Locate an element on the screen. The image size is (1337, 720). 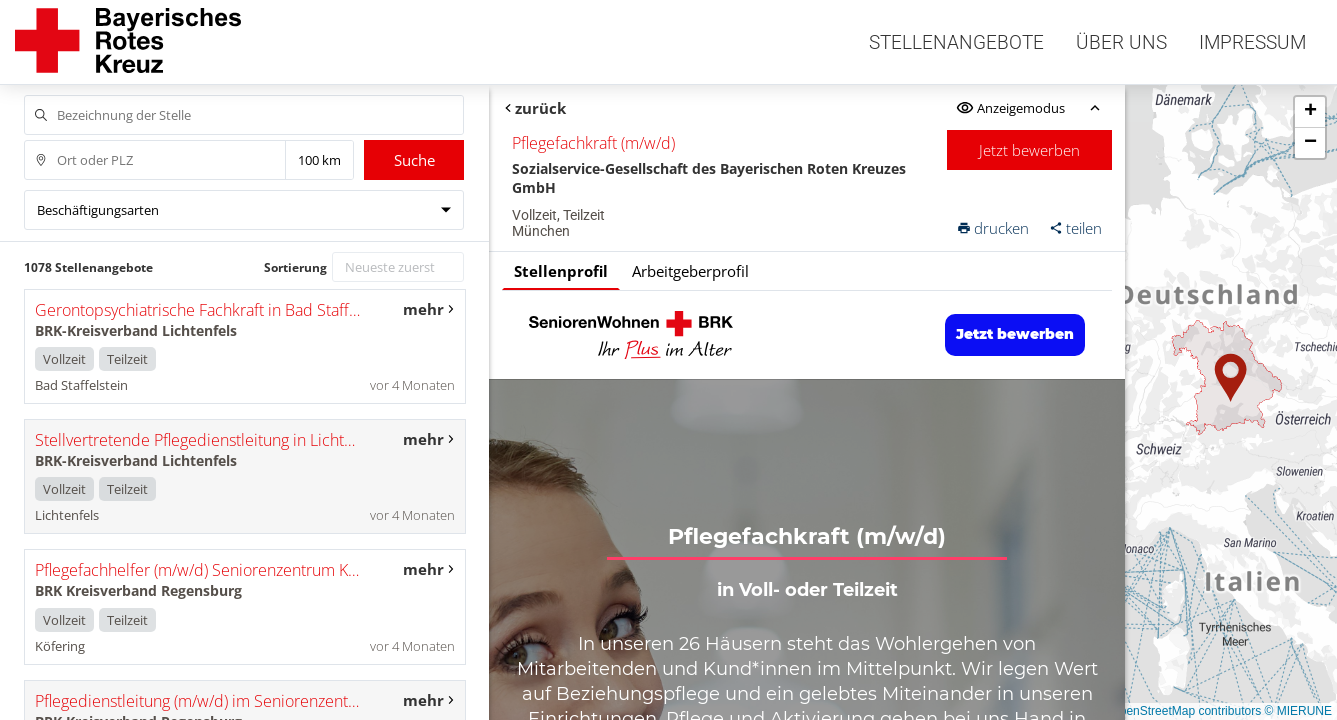
© OpenStreetMap contributors is located at coordinates (1179, 711).